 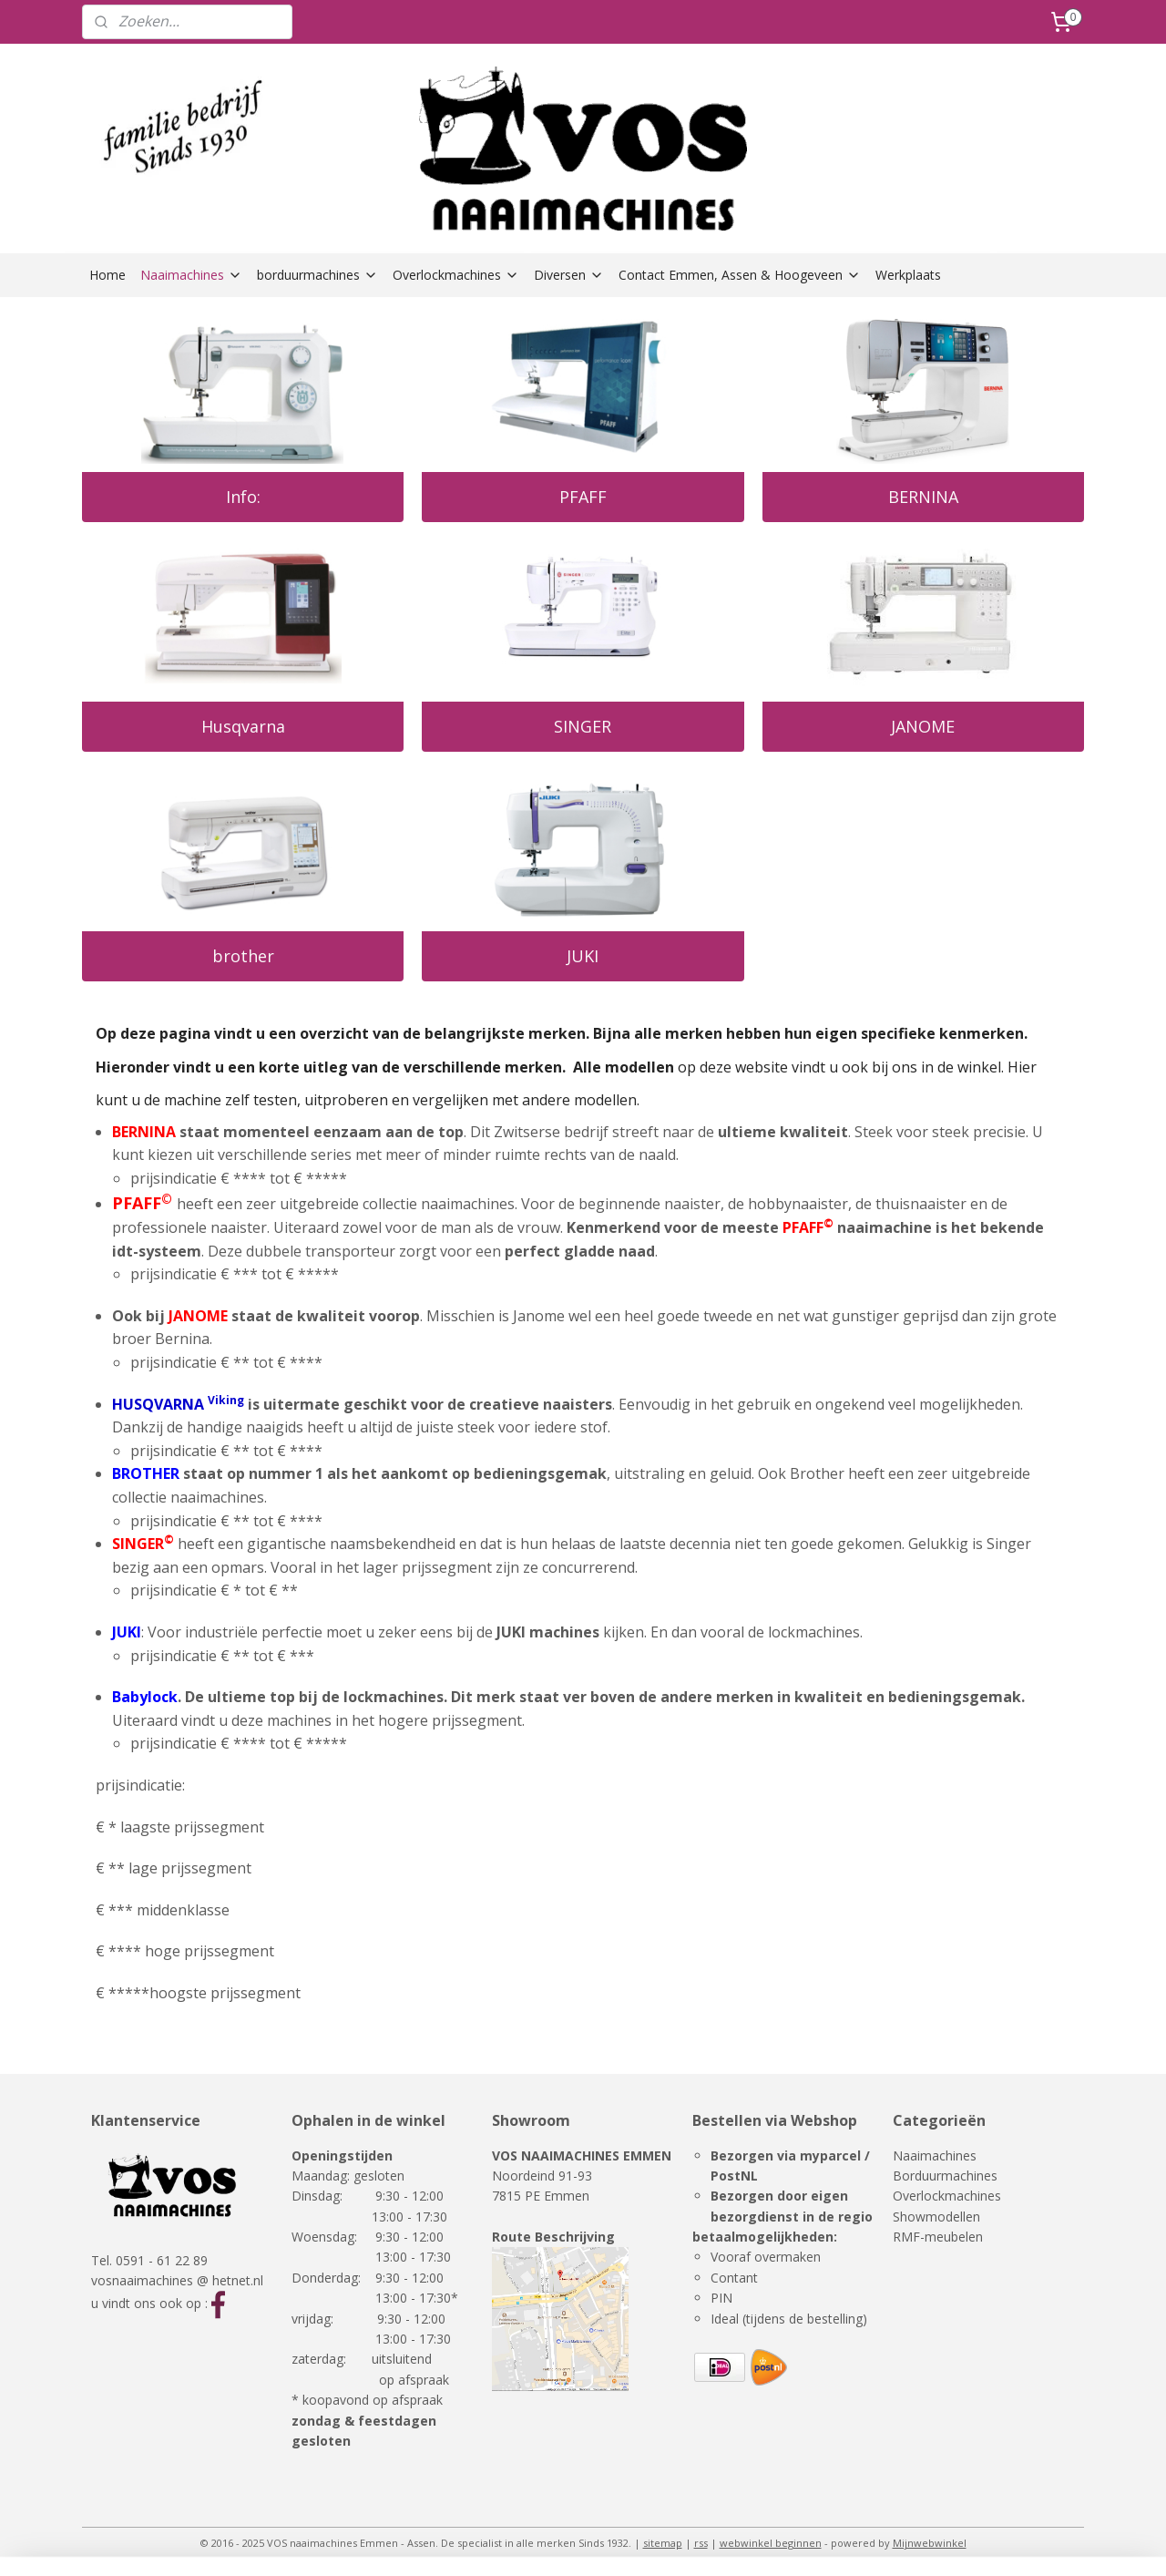 What do you see at coordinates (930, 2543) in the screenshot?
I see `Mijnwebwinkel` at bounding box center [930, 2543].